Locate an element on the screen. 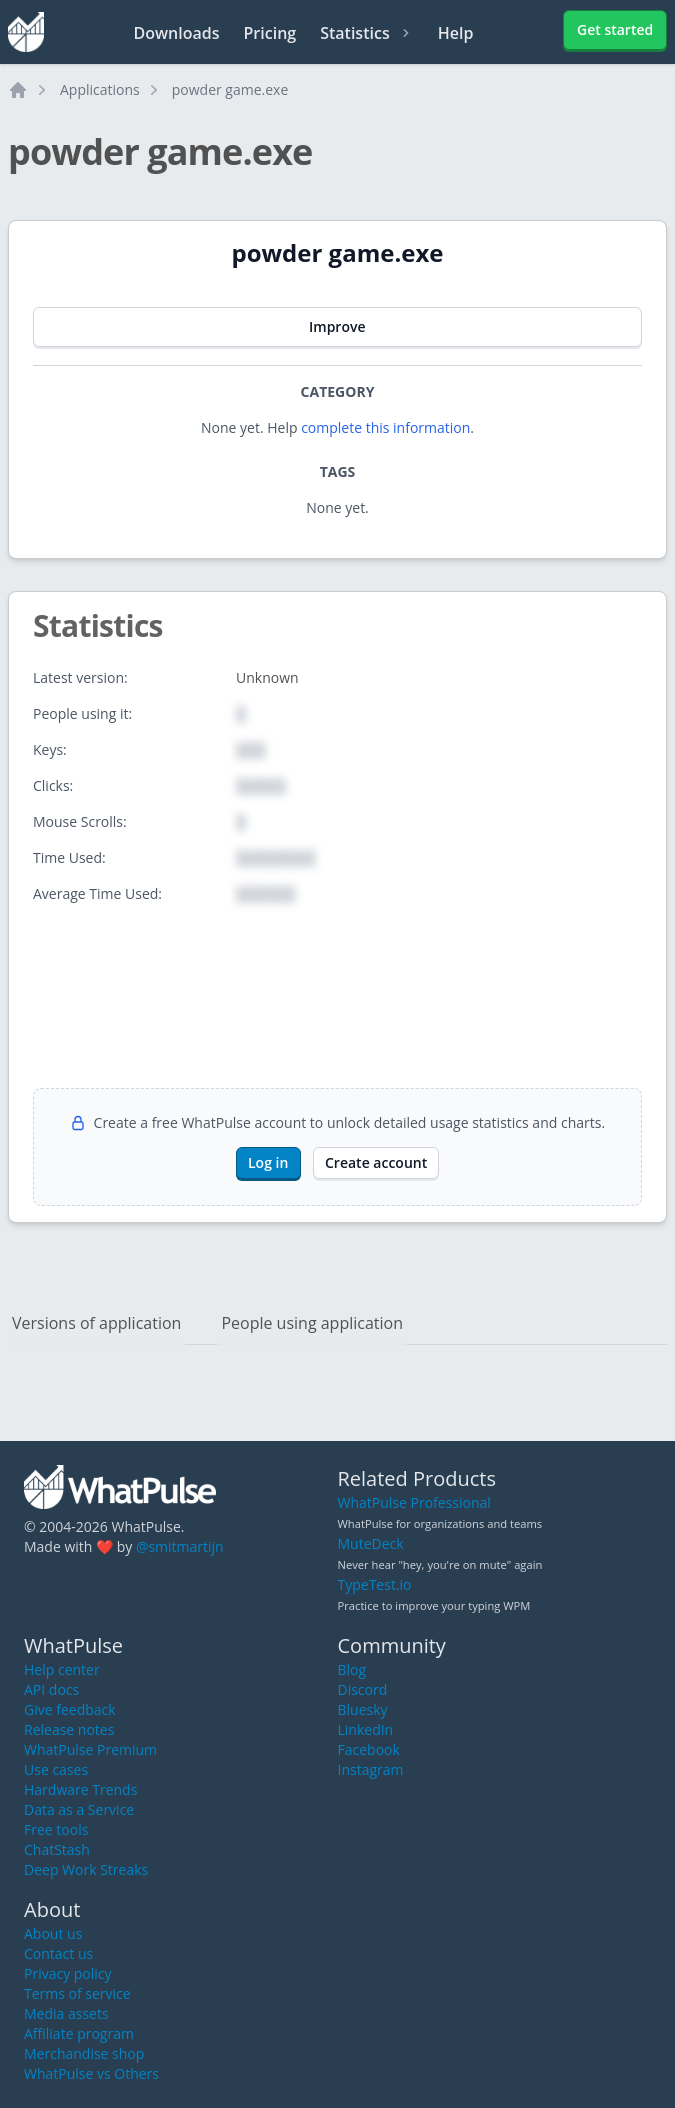 This screenshot has width=675, height=2108. TypeTest.io is located at coordinates (375, 1584).